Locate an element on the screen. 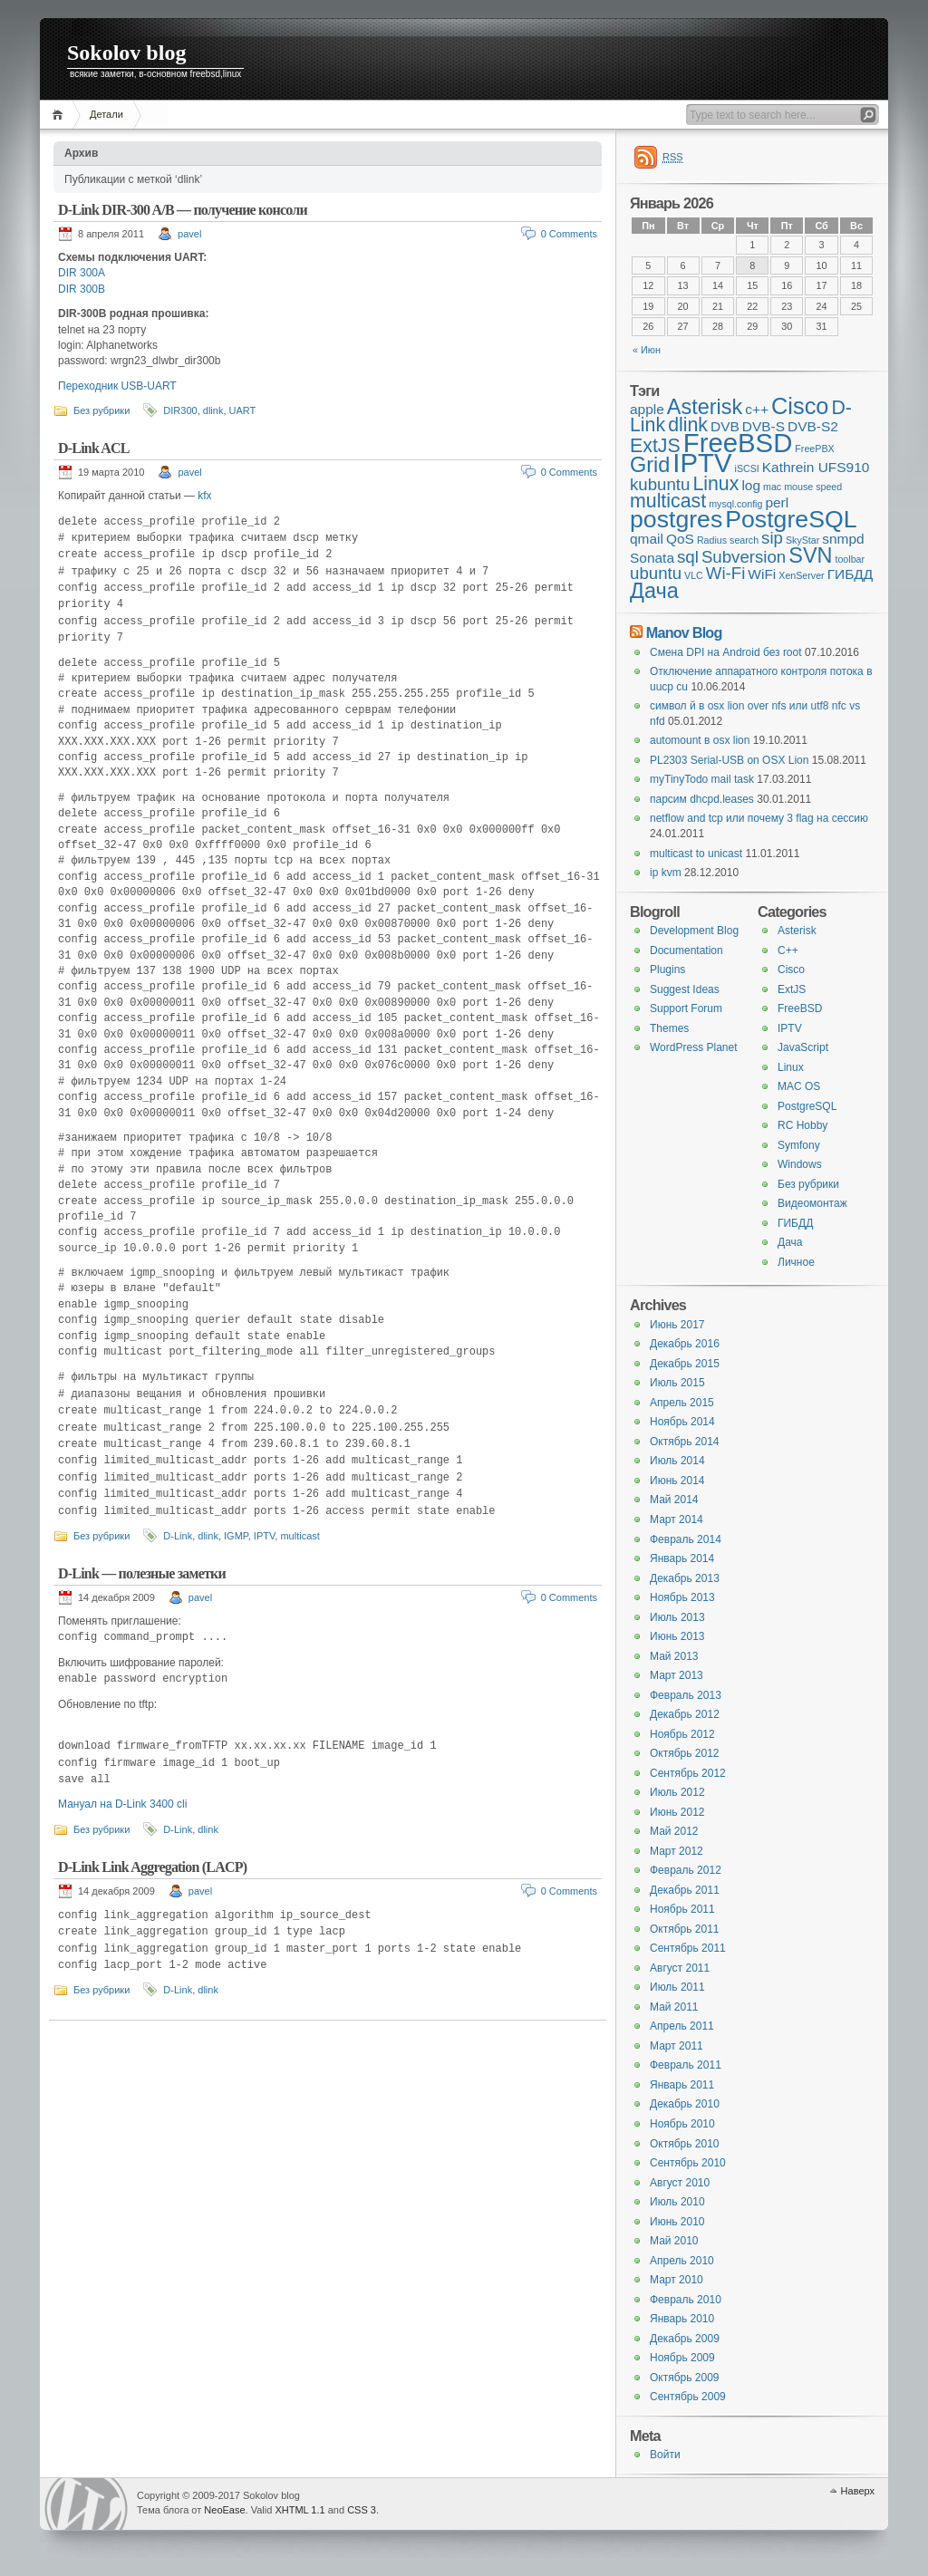  WiFi [WiFi (2 элемента)] is located at coordinates (762, 574).